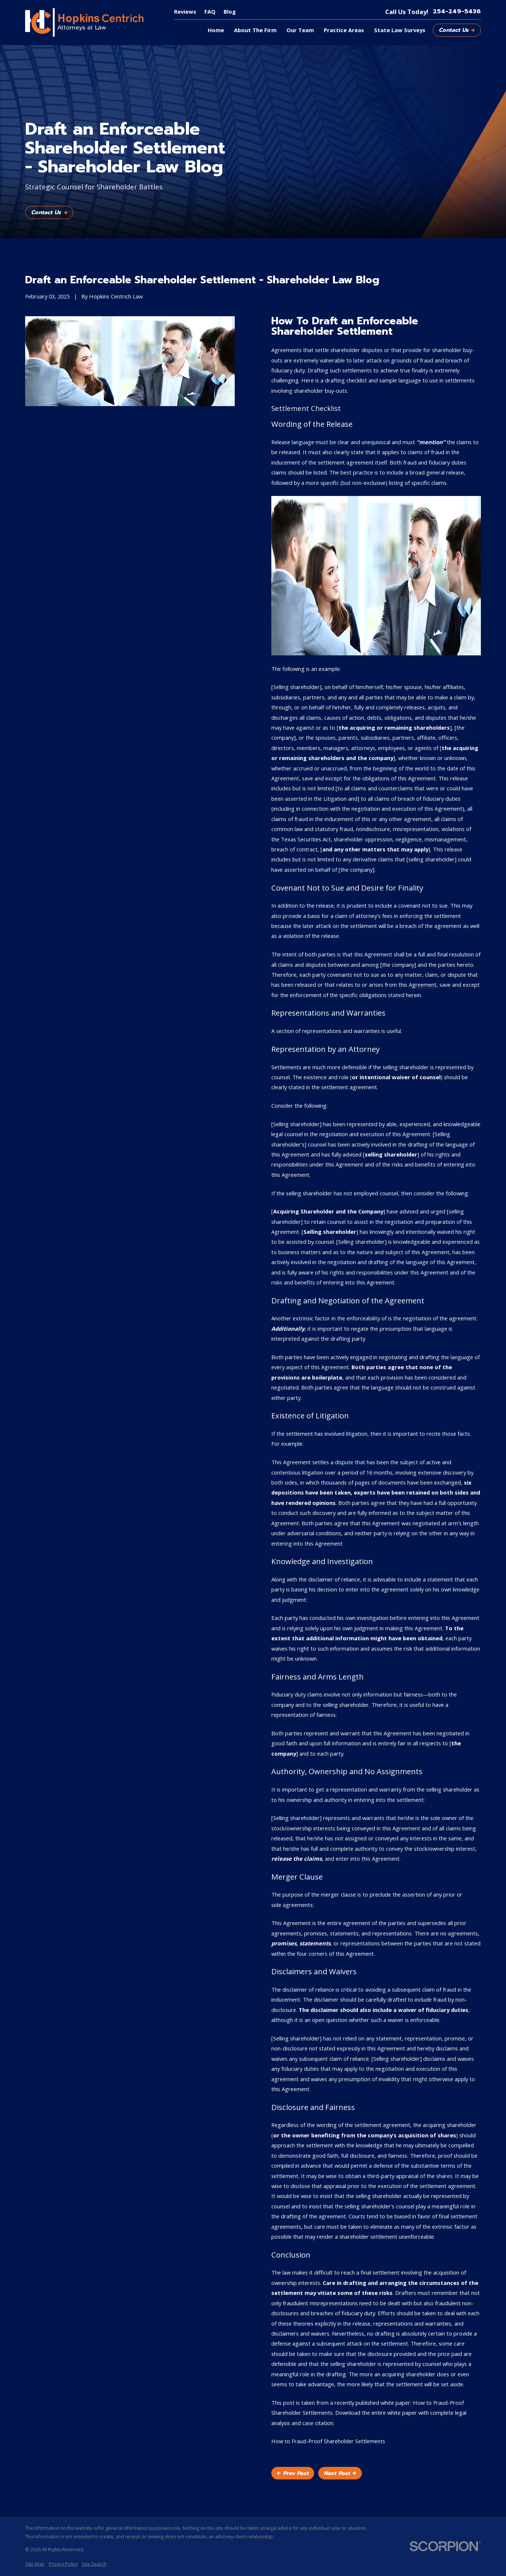 The width and height of the screenshot is (506, 2576). I want to click on Contact Us, so click(457, 30).